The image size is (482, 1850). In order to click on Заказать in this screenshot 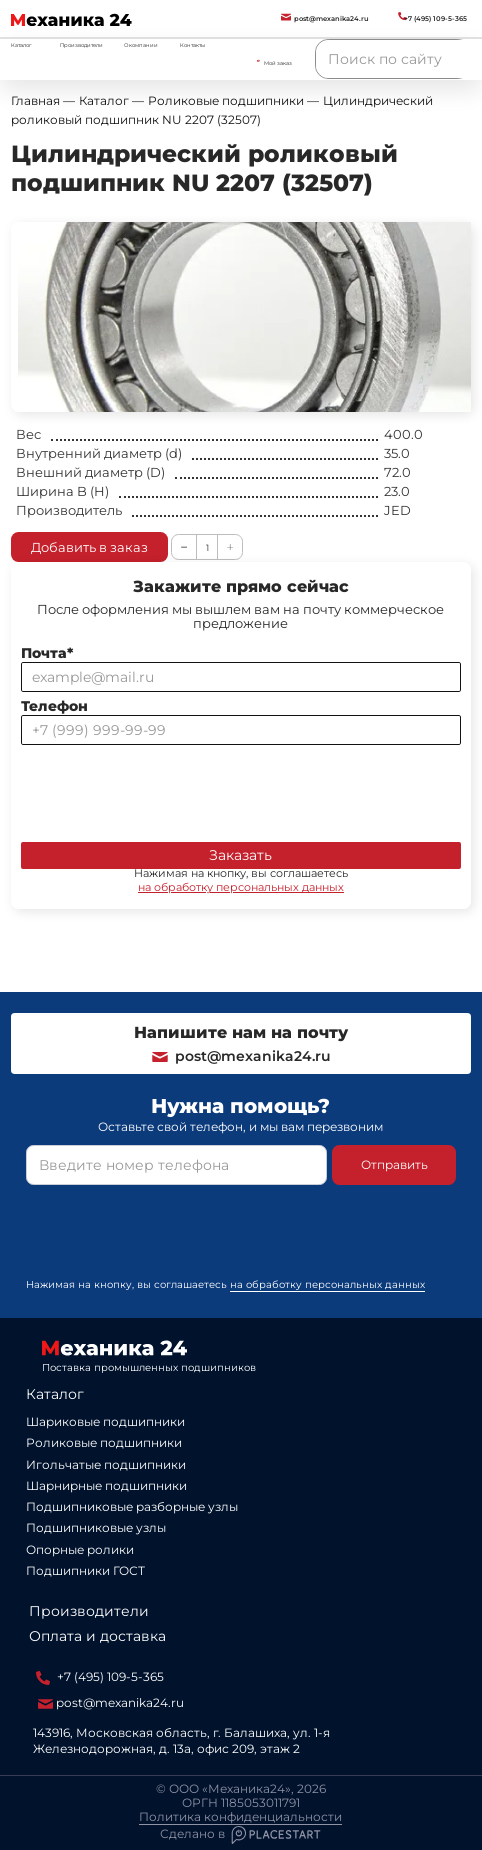, I will do `click(240, 855)`.